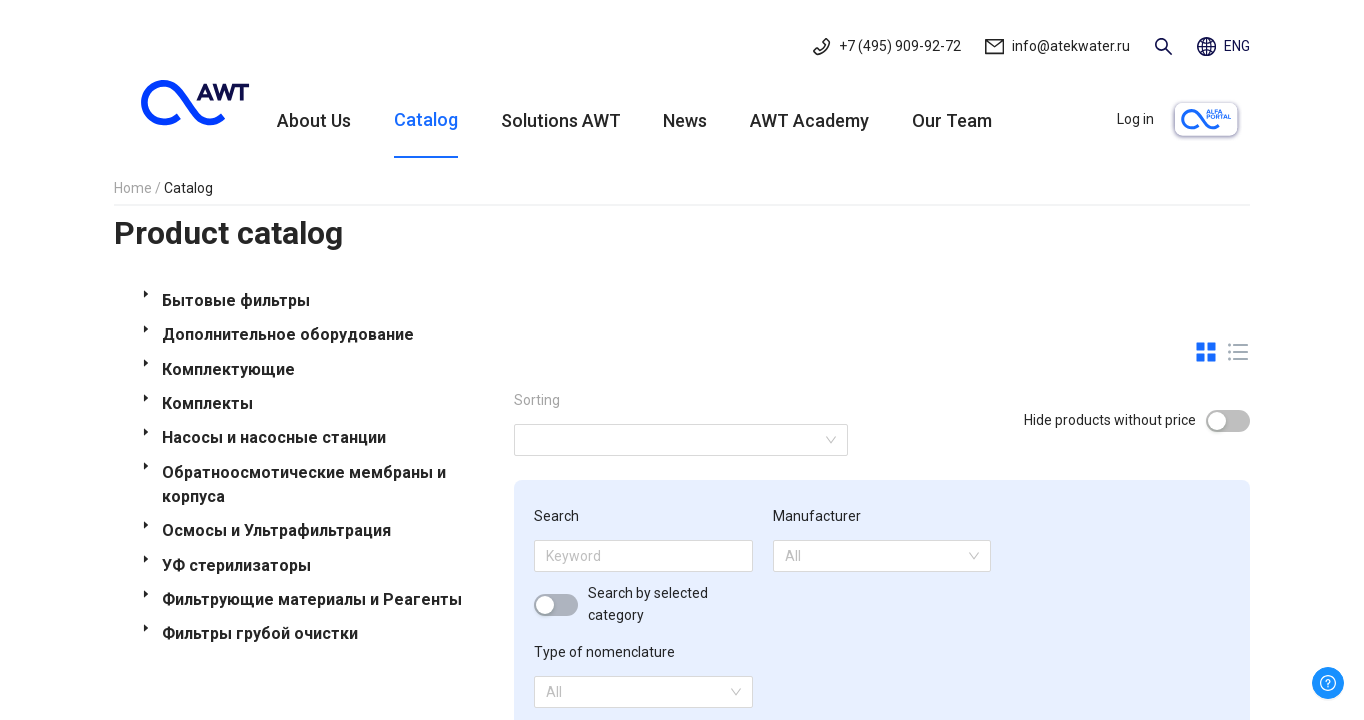  Describe the element at coordinates (1228, 421) in the screenshot. I see `[switch]` at that location.